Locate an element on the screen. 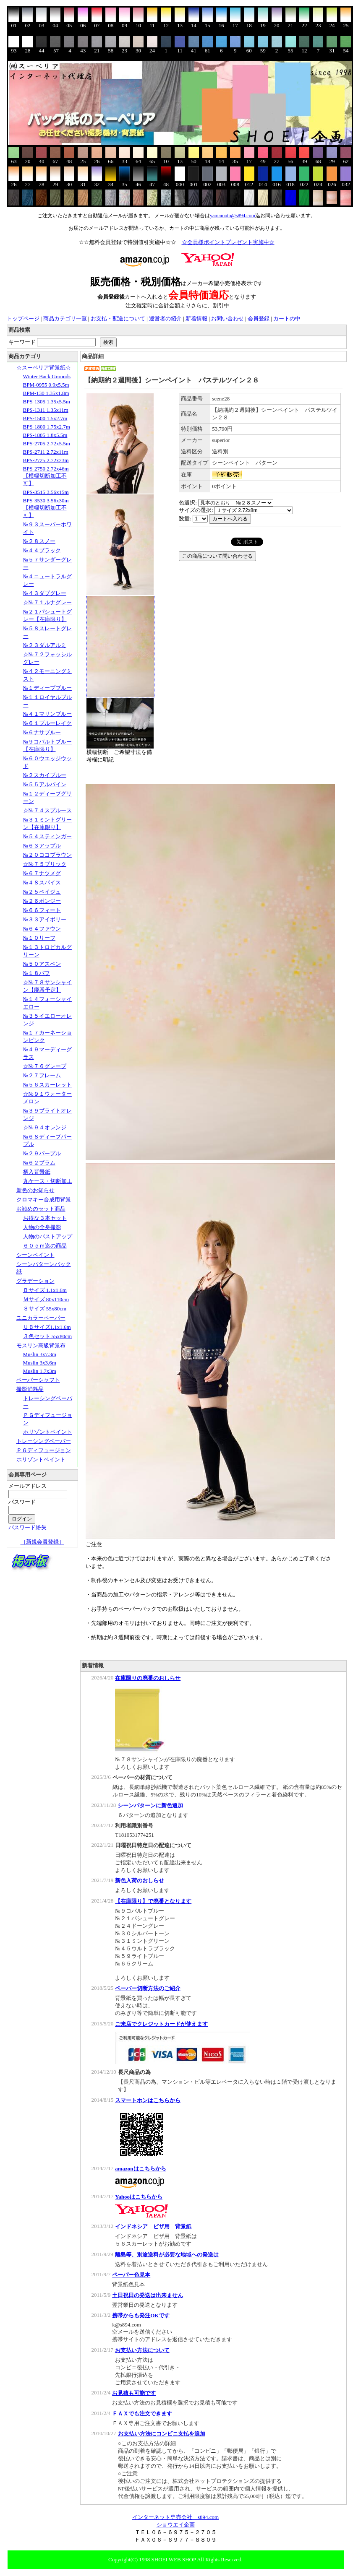 The width and height of the screenshot is (353, 2576). BPS-2750 2.72x46m【横幅切断加工不可】 is located at coordinates (46, 475).